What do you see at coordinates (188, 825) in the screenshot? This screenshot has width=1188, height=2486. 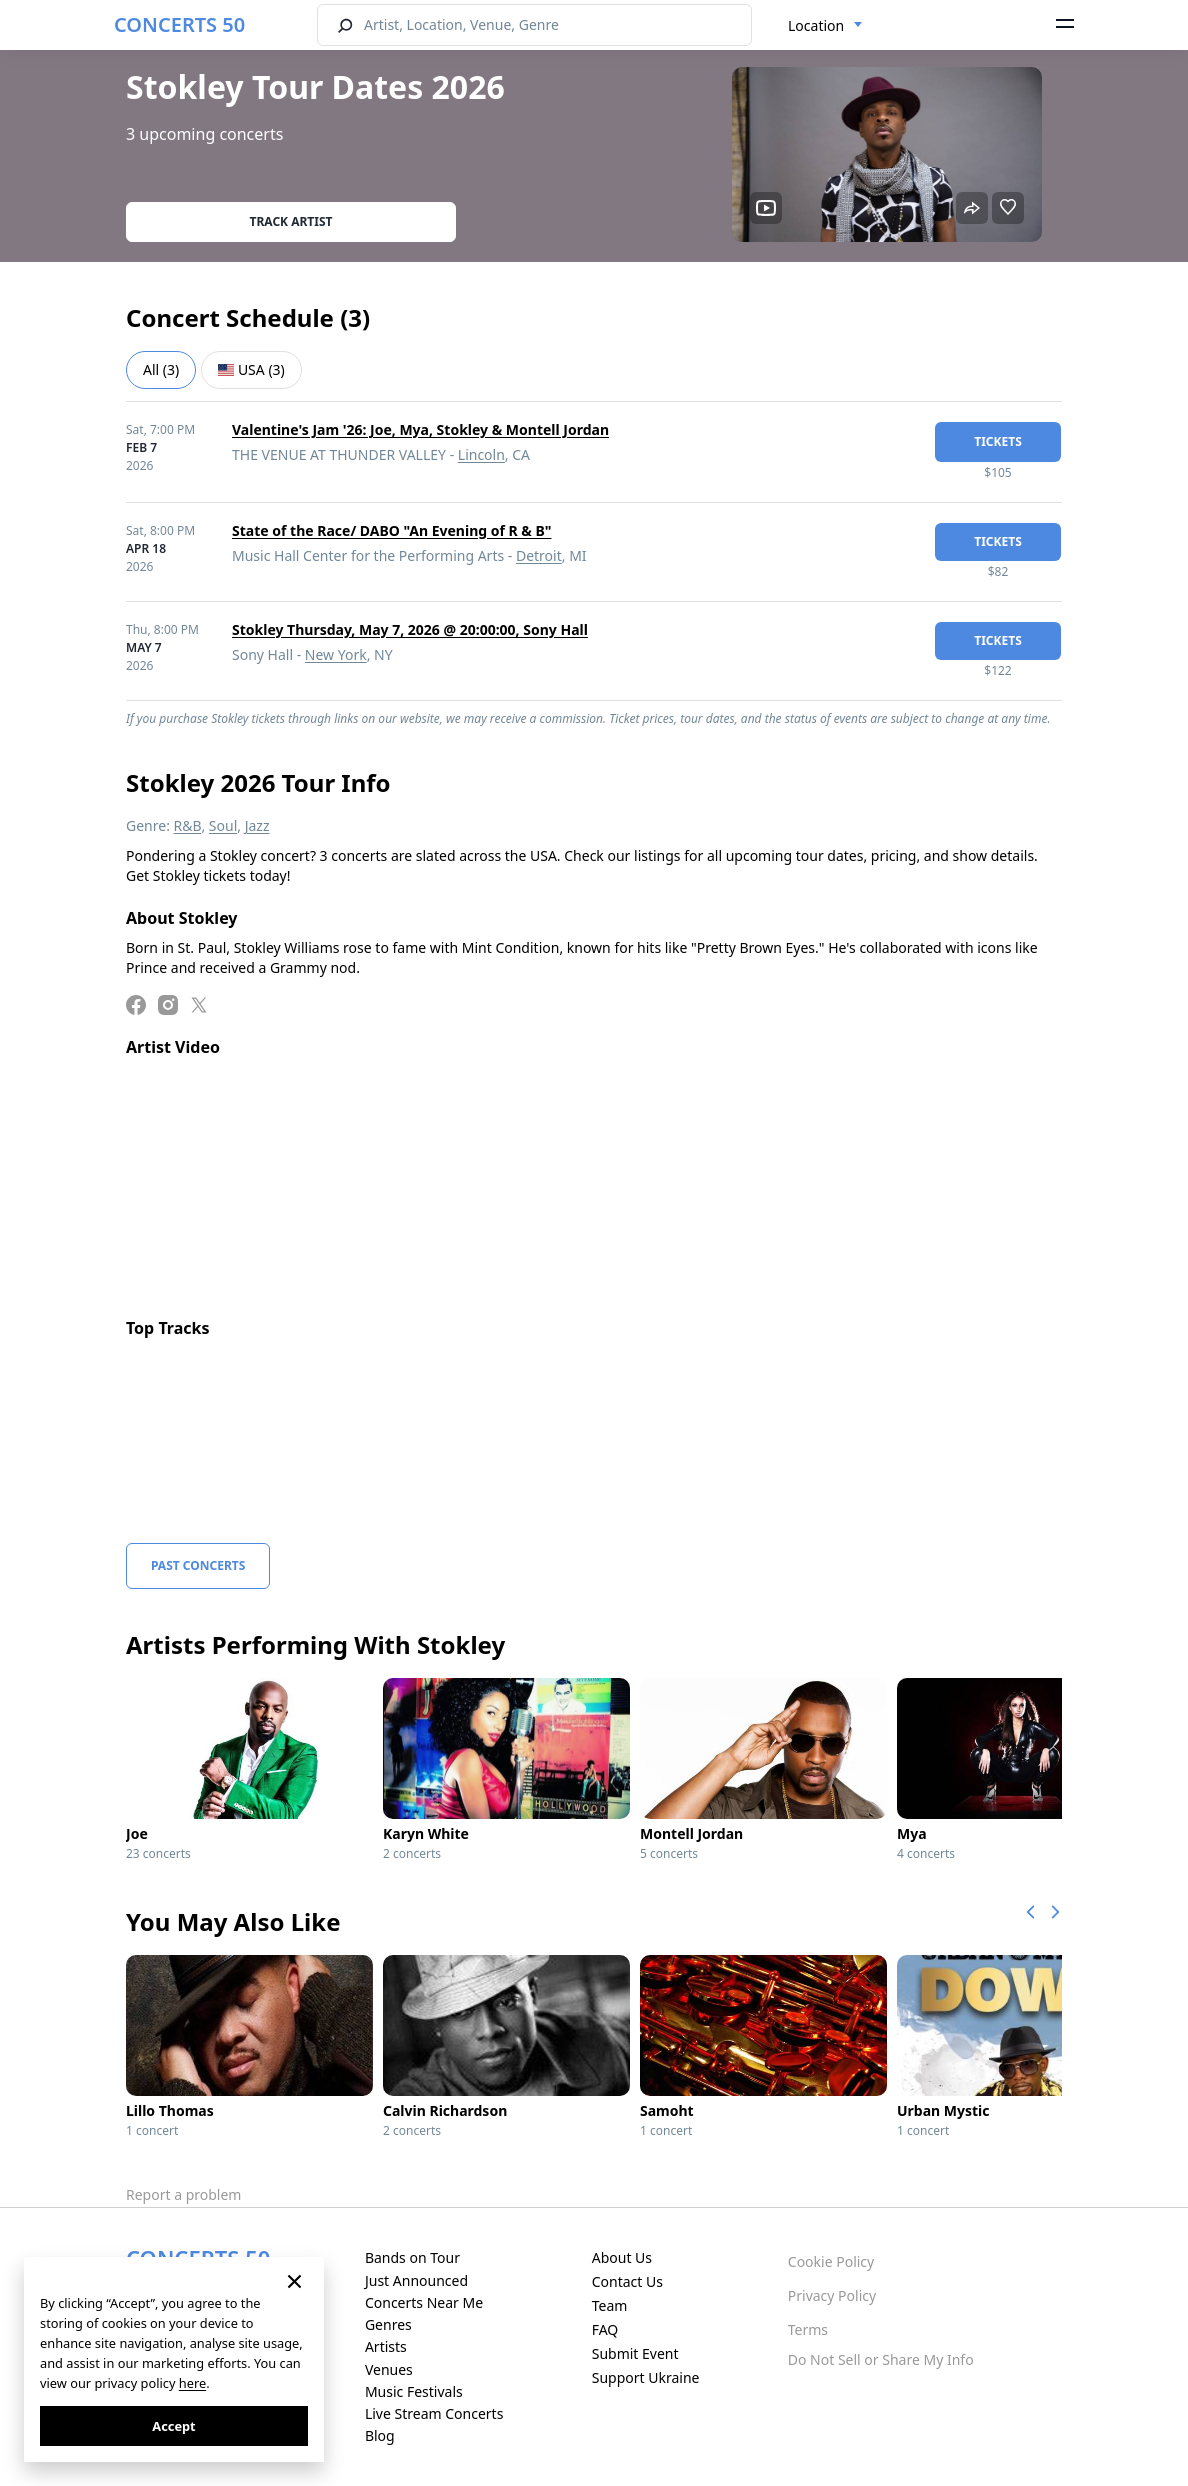 I see `R&B` at bounding box center [188, 825].